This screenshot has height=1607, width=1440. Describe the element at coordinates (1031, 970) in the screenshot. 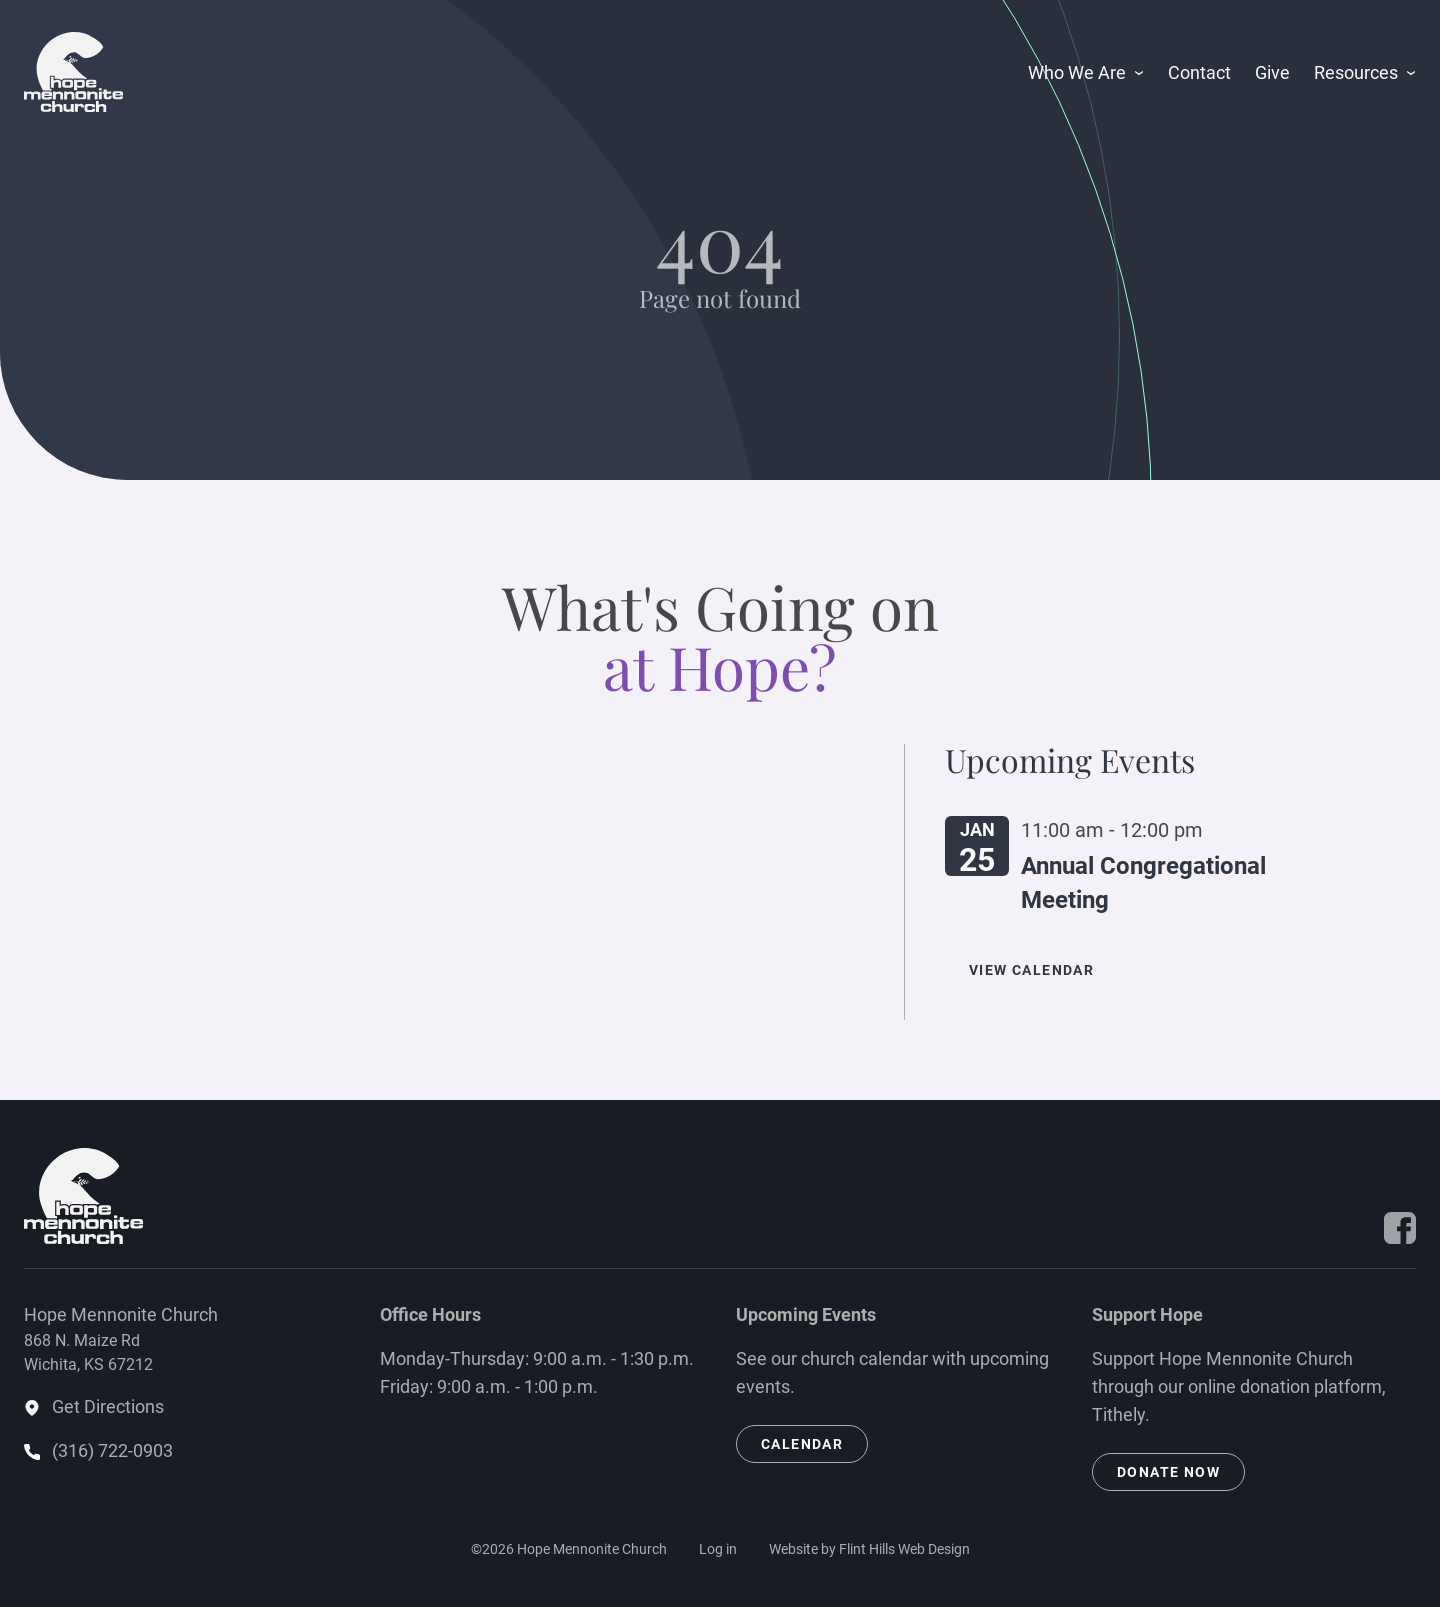

I see `View Calendar` at that location.